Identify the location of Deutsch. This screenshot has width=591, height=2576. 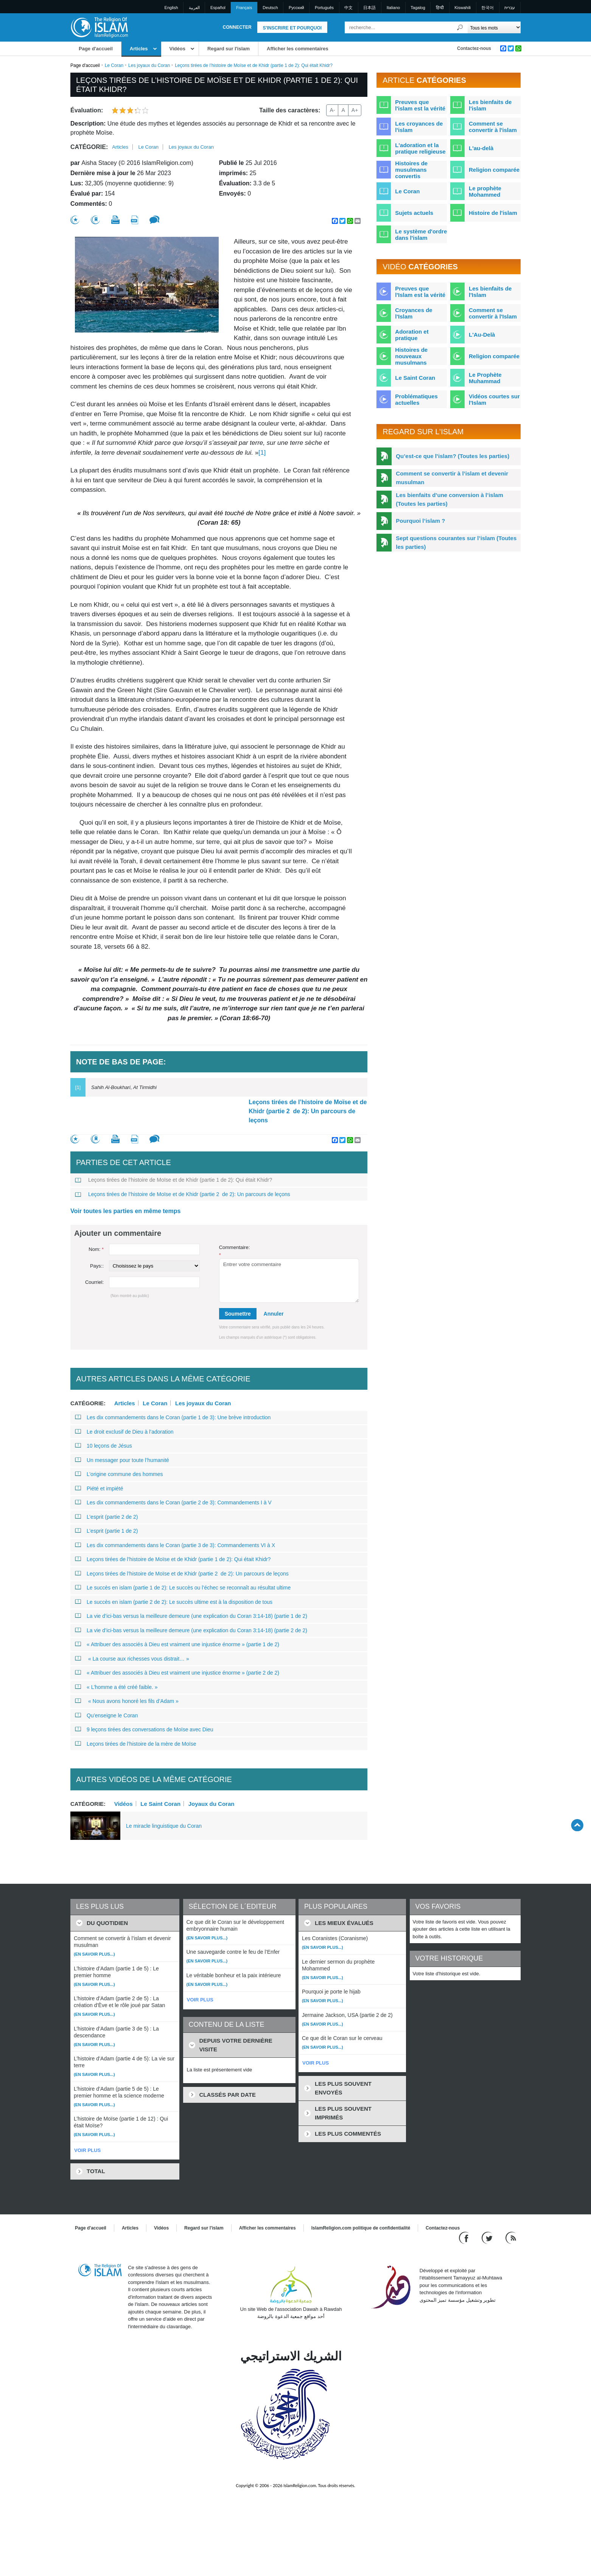
(270, 7).